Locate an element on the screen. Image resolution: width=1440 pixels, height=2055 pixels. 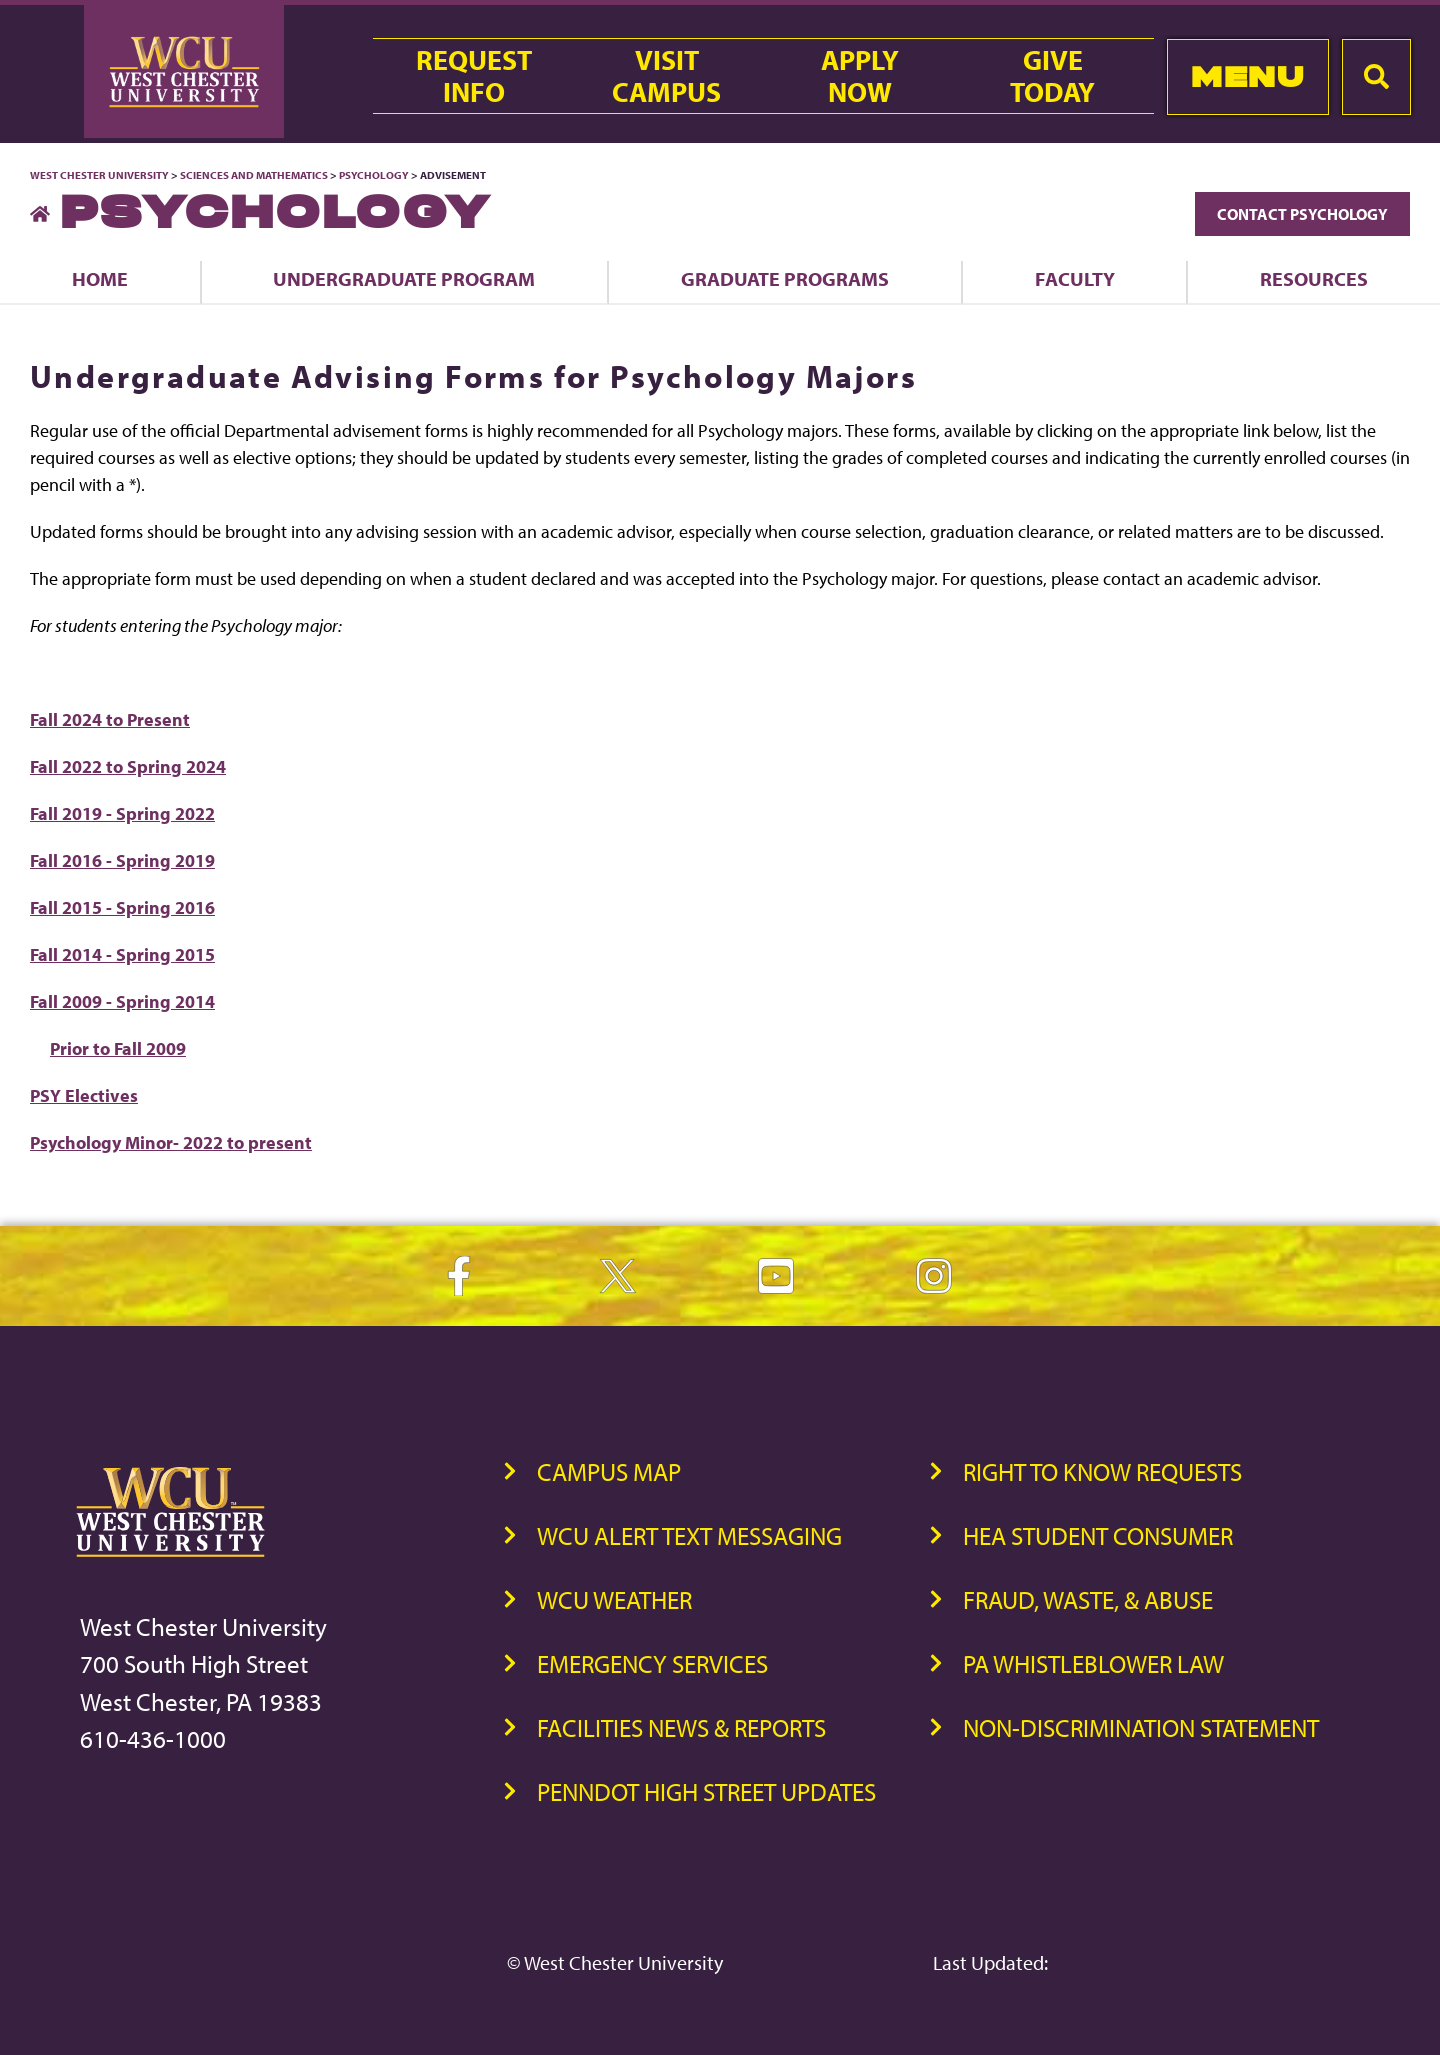
West Chester University is located at coordinates (99, 175).